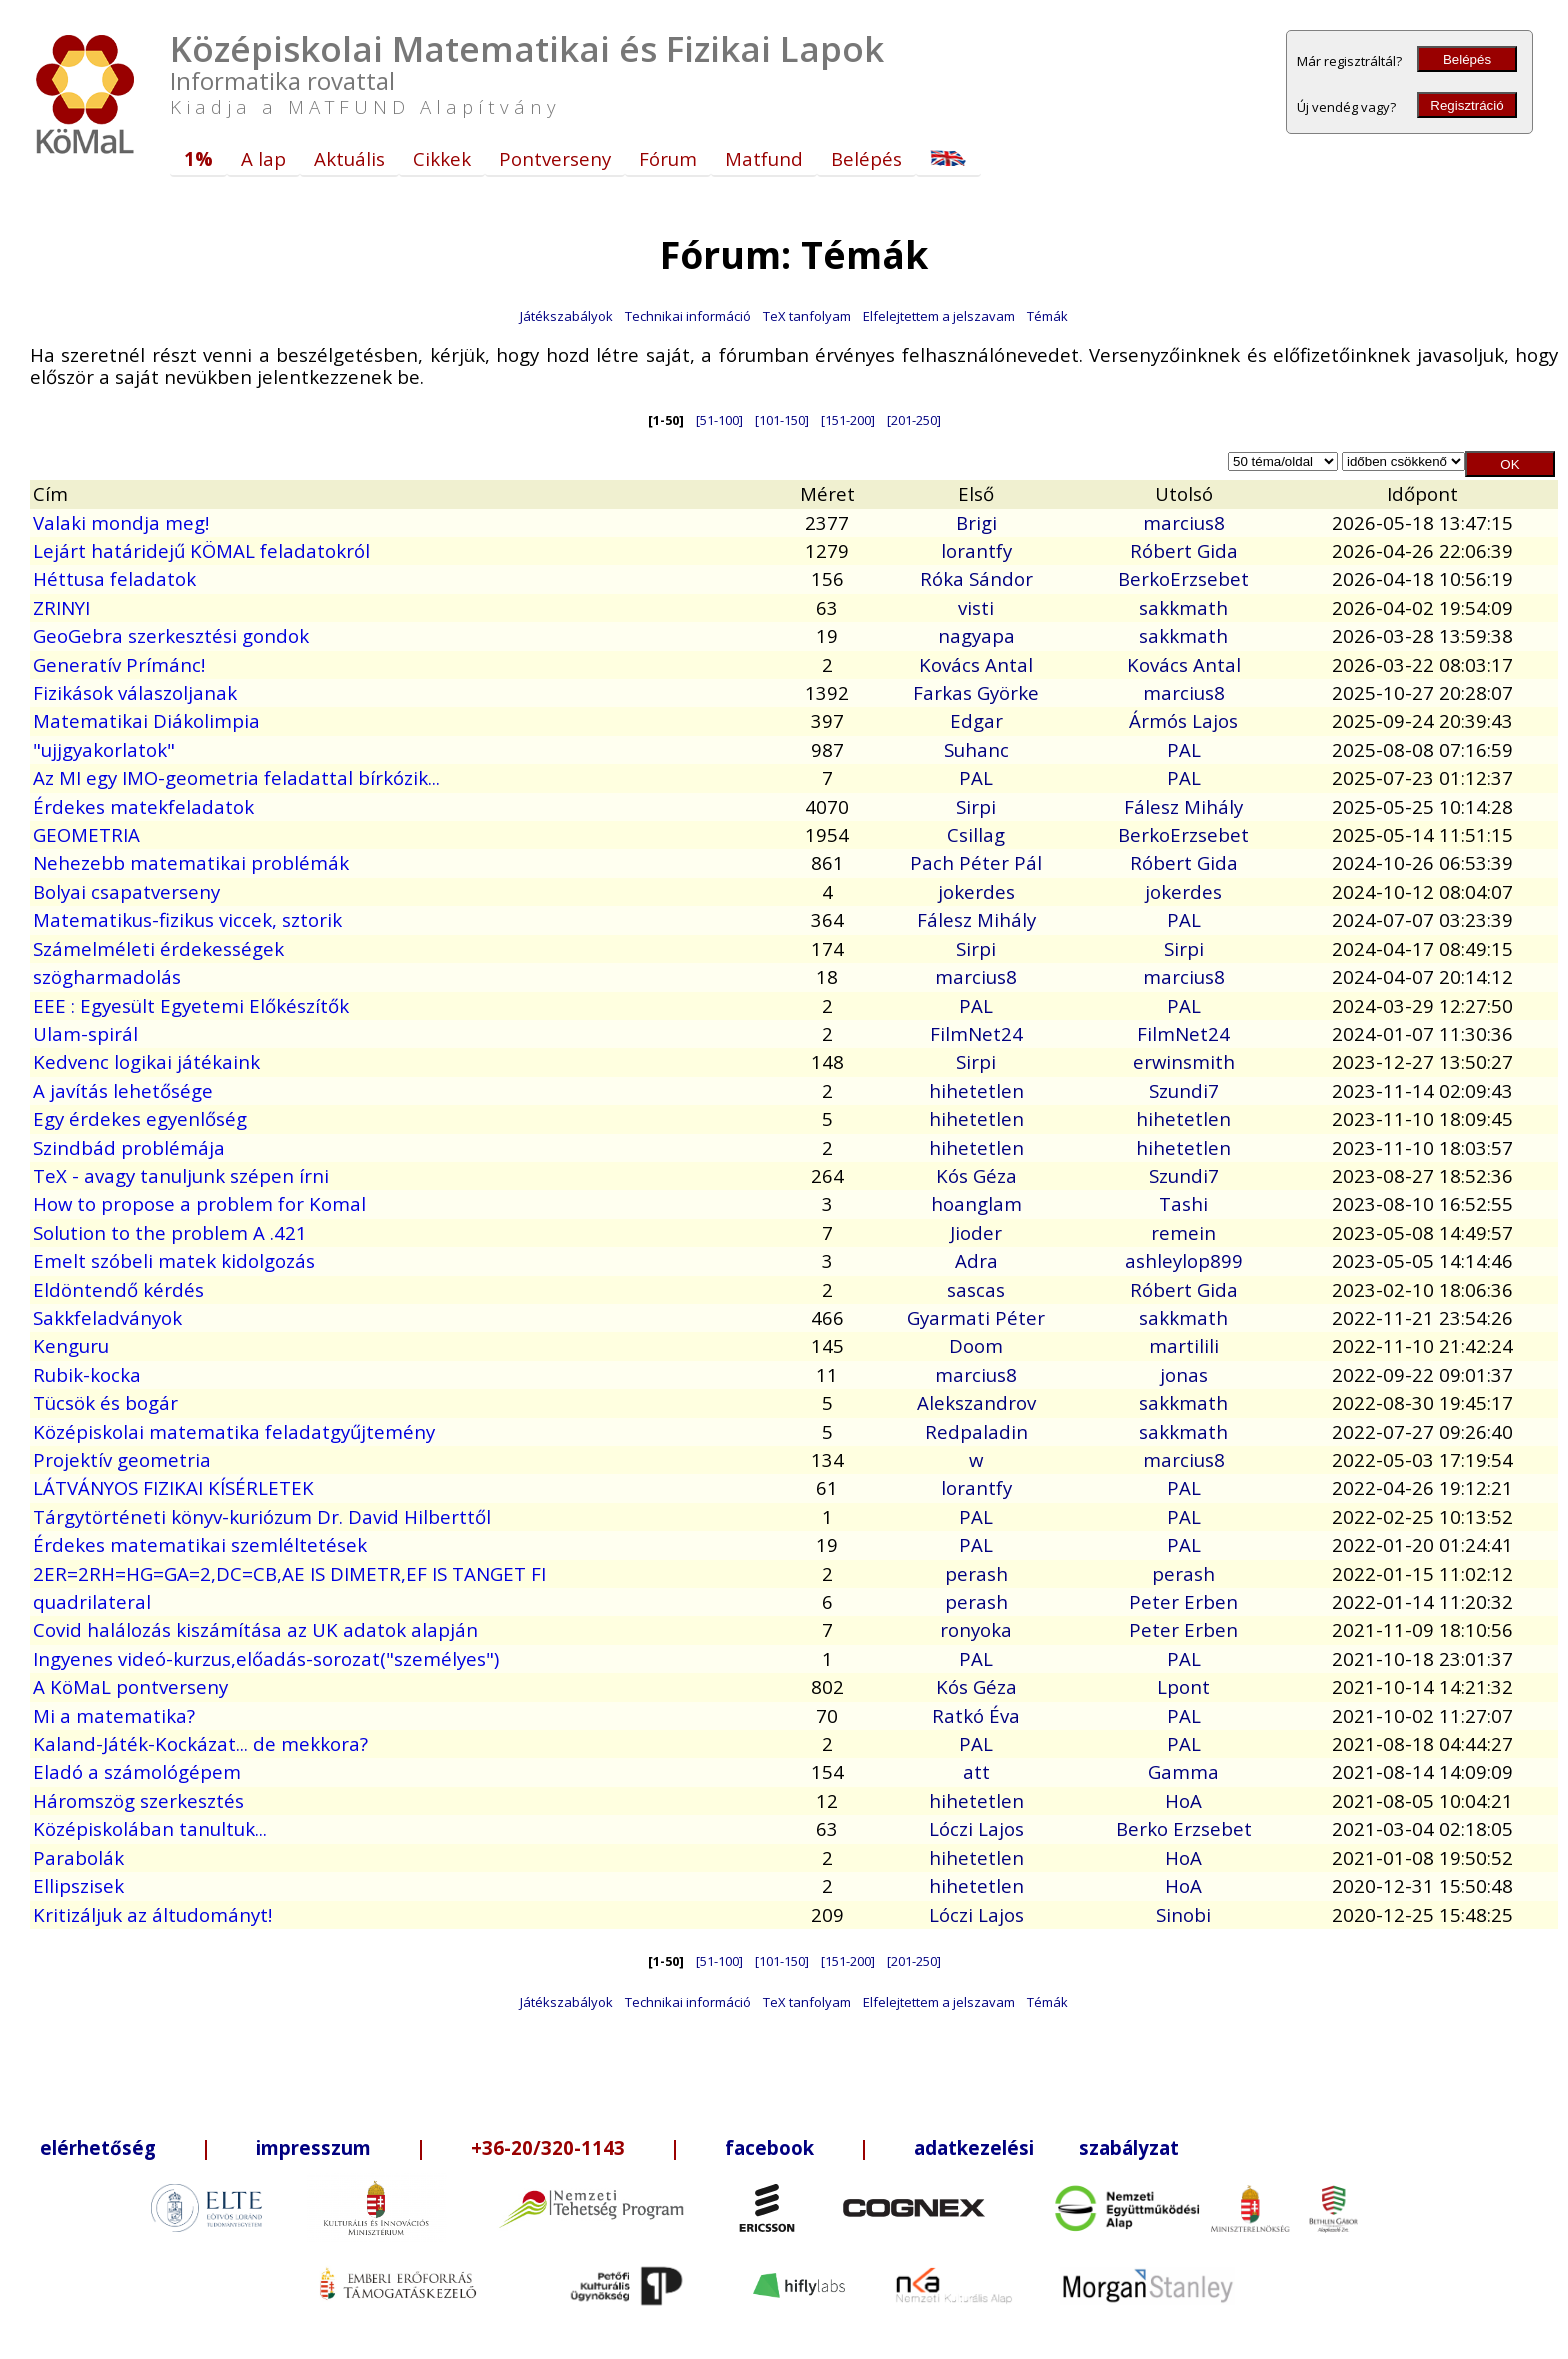  Describe the element at coordinates (98, 2147) in the screenshot. I see `elérhetőség` at that location.